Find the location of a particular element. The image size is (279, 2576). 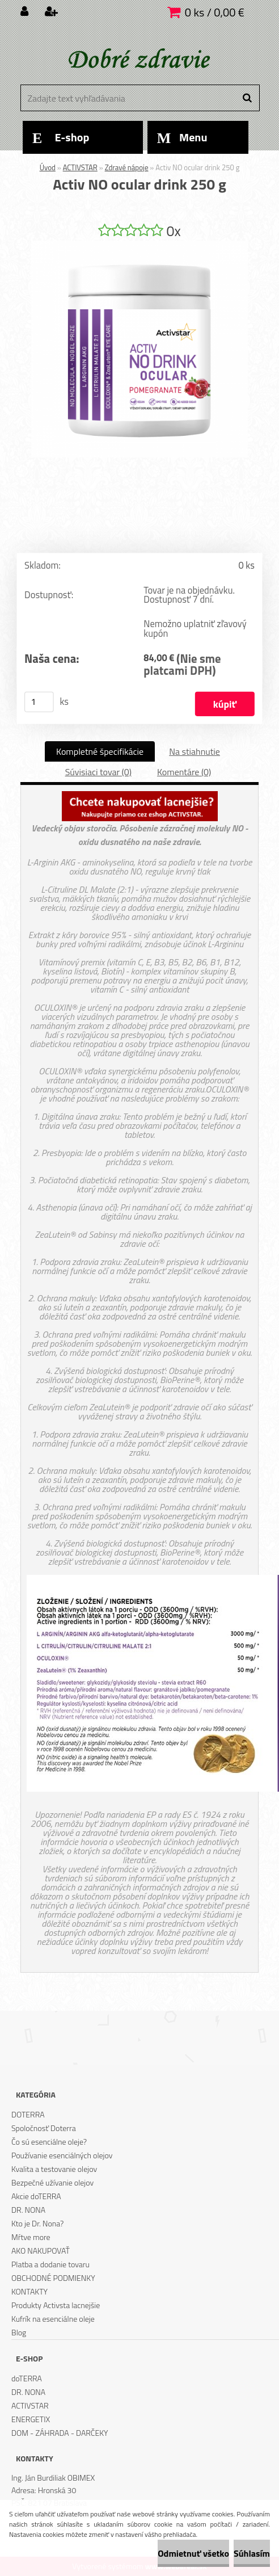

Súhlasím is located at coordinates (252, 2553).